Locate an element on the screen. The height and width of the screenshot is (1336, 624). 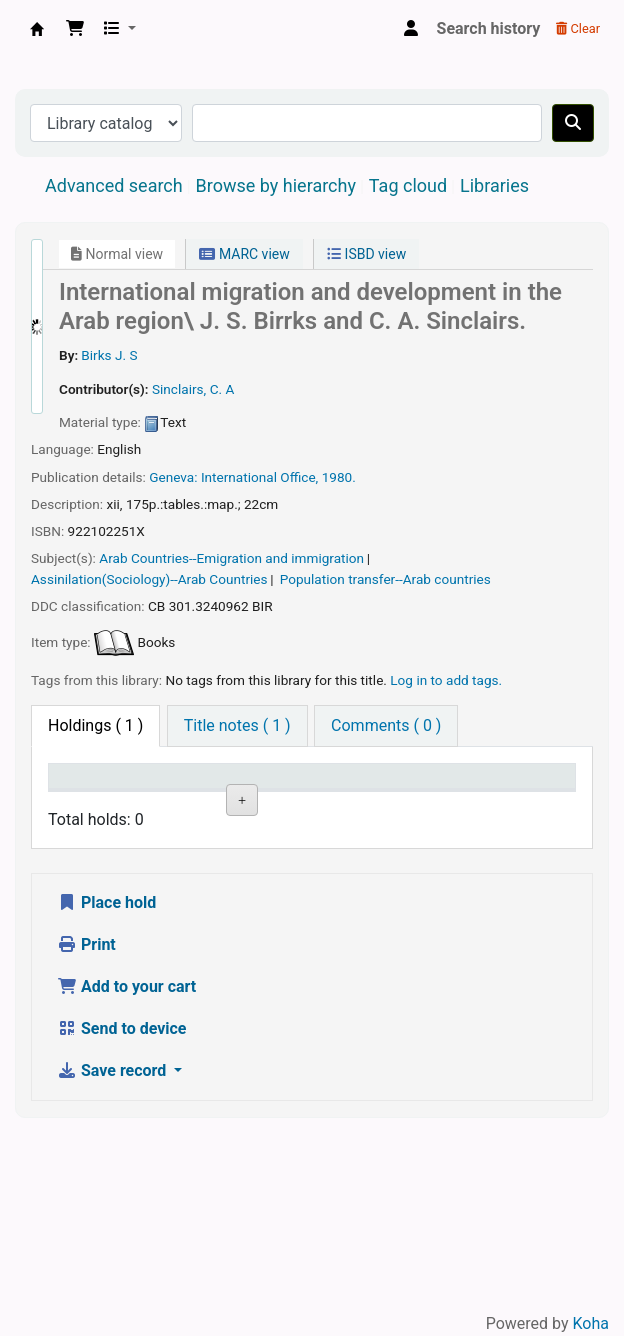
Population transfer--Arab countries is located at coordinates (385, 579).